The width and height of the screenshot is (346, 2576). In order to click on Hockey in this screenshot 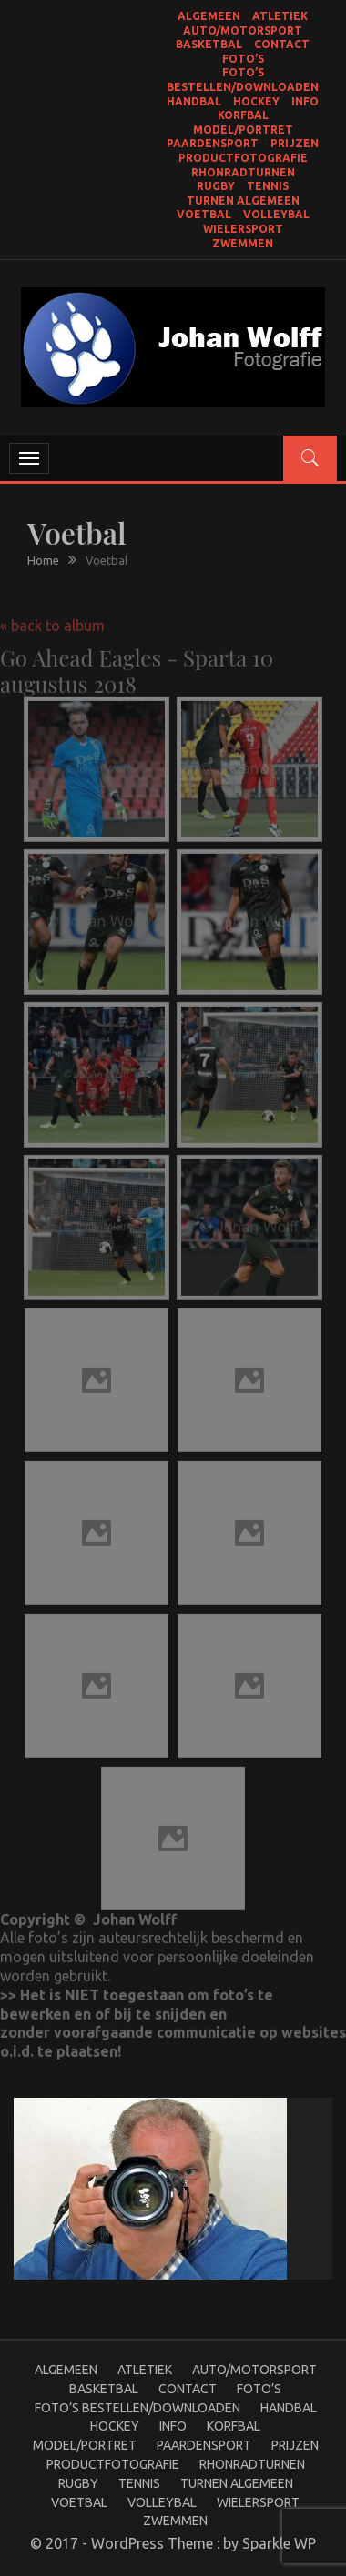, I will do `click(256, 101)`.